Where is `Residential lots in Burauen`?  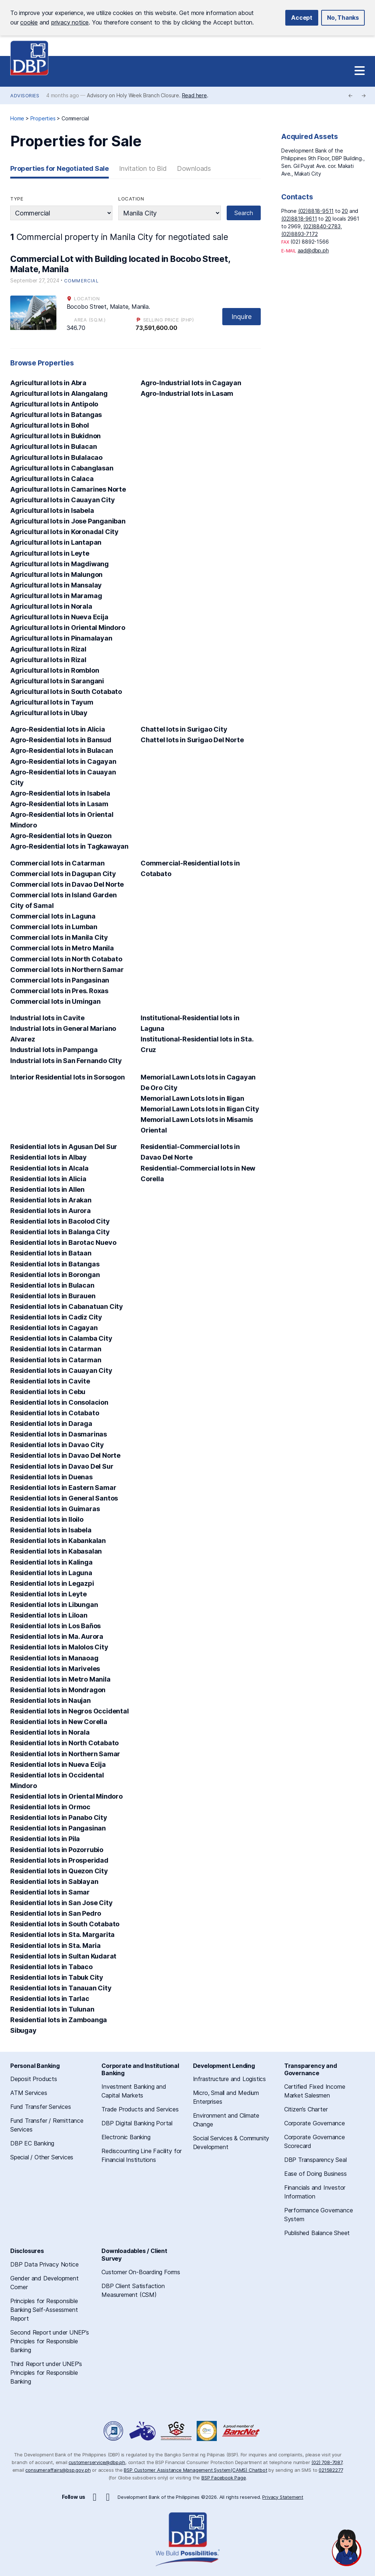
Residential lots in Burauen is located at coordinates (53, 1296).